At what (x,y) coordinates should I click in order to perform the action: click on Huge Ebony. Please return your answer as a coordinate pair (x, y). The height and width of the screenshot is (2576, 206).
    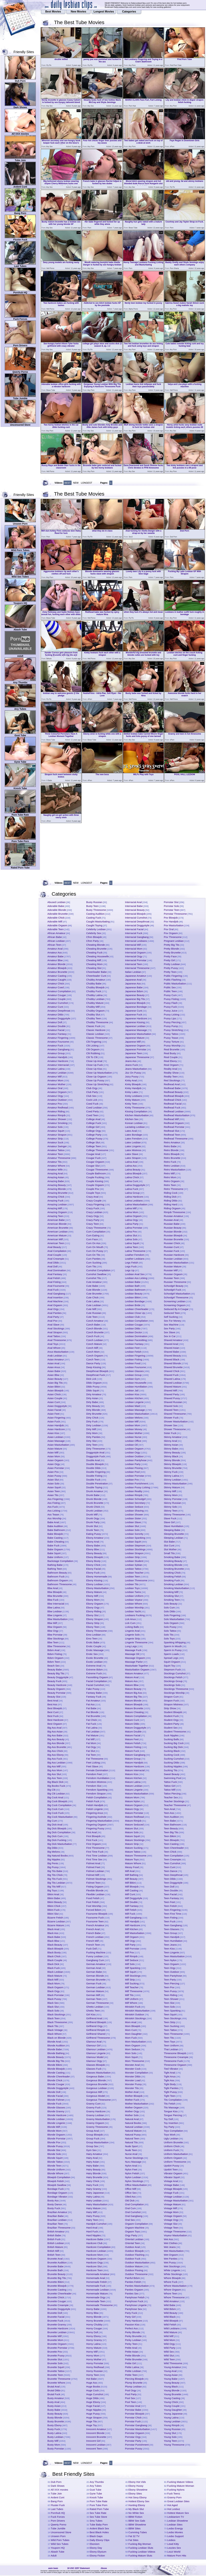
    Looking at the image, I should click on (93, 2402).